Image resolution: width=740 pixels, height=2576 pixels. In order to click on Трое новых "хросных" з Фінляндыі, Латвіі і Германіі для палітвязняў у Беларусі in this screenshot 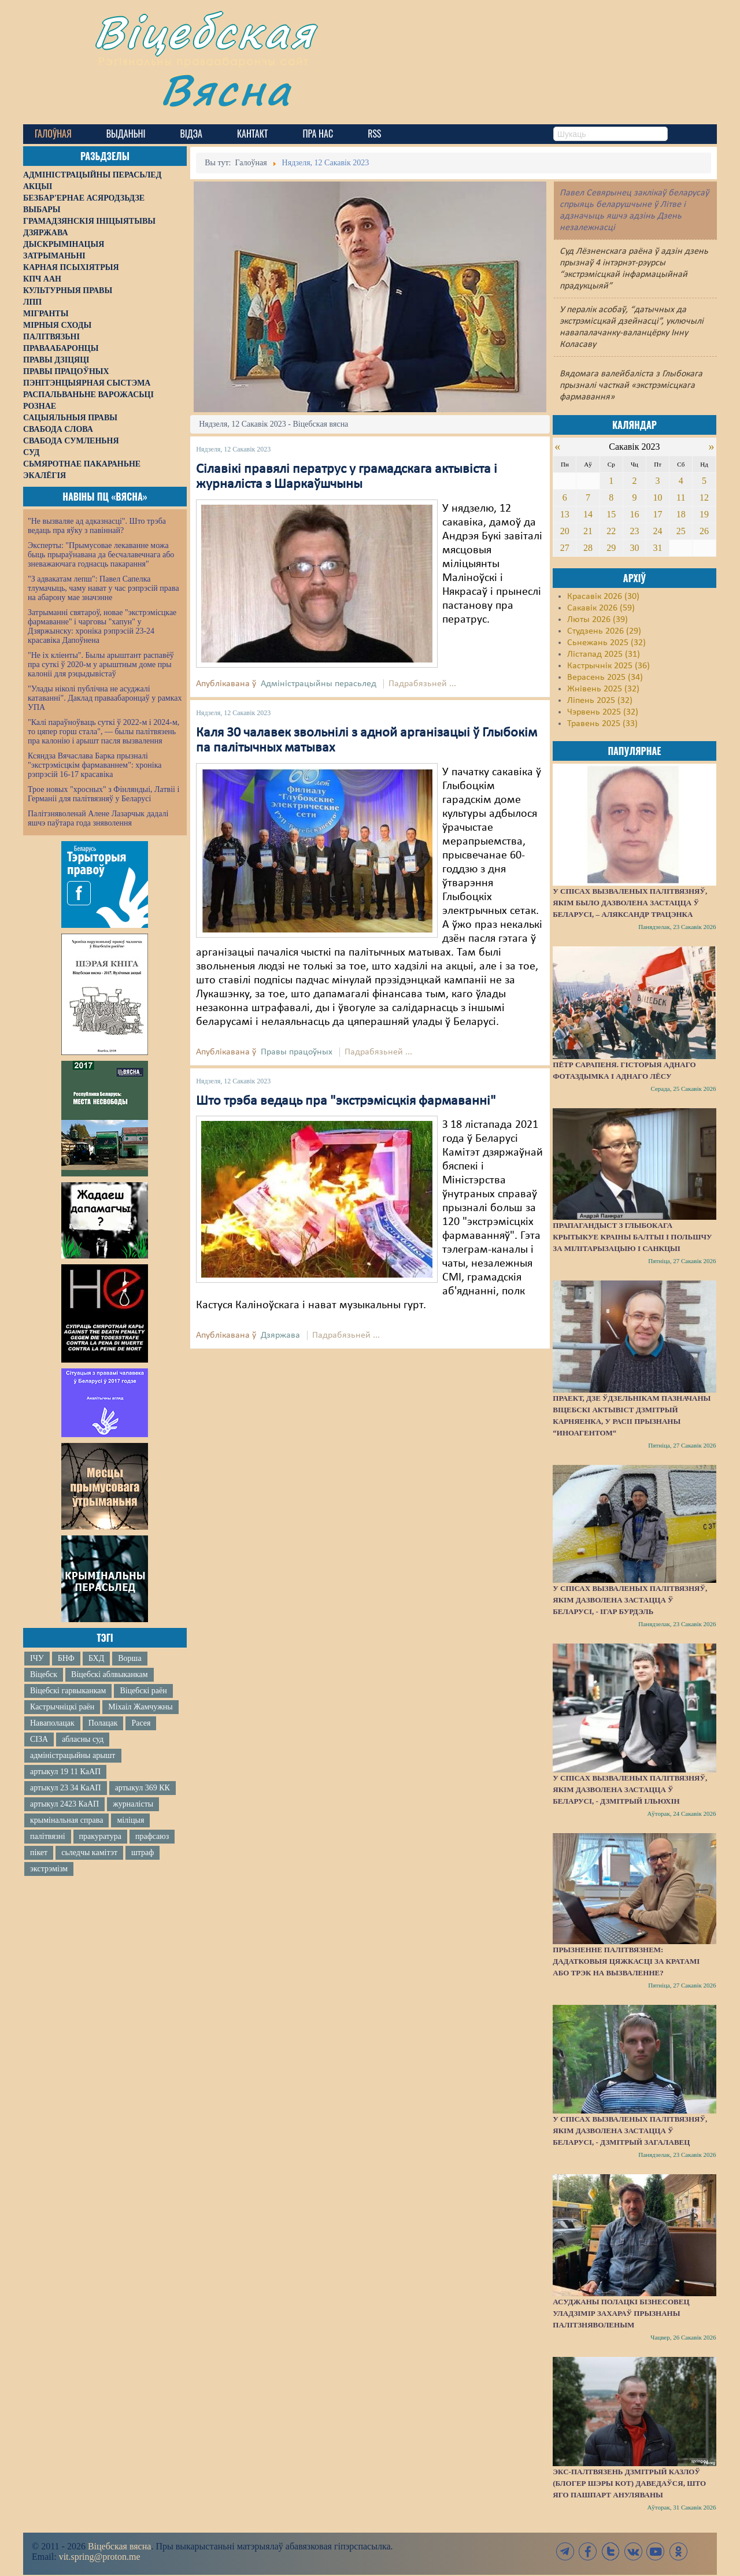, I will do `click(103, 794)`.